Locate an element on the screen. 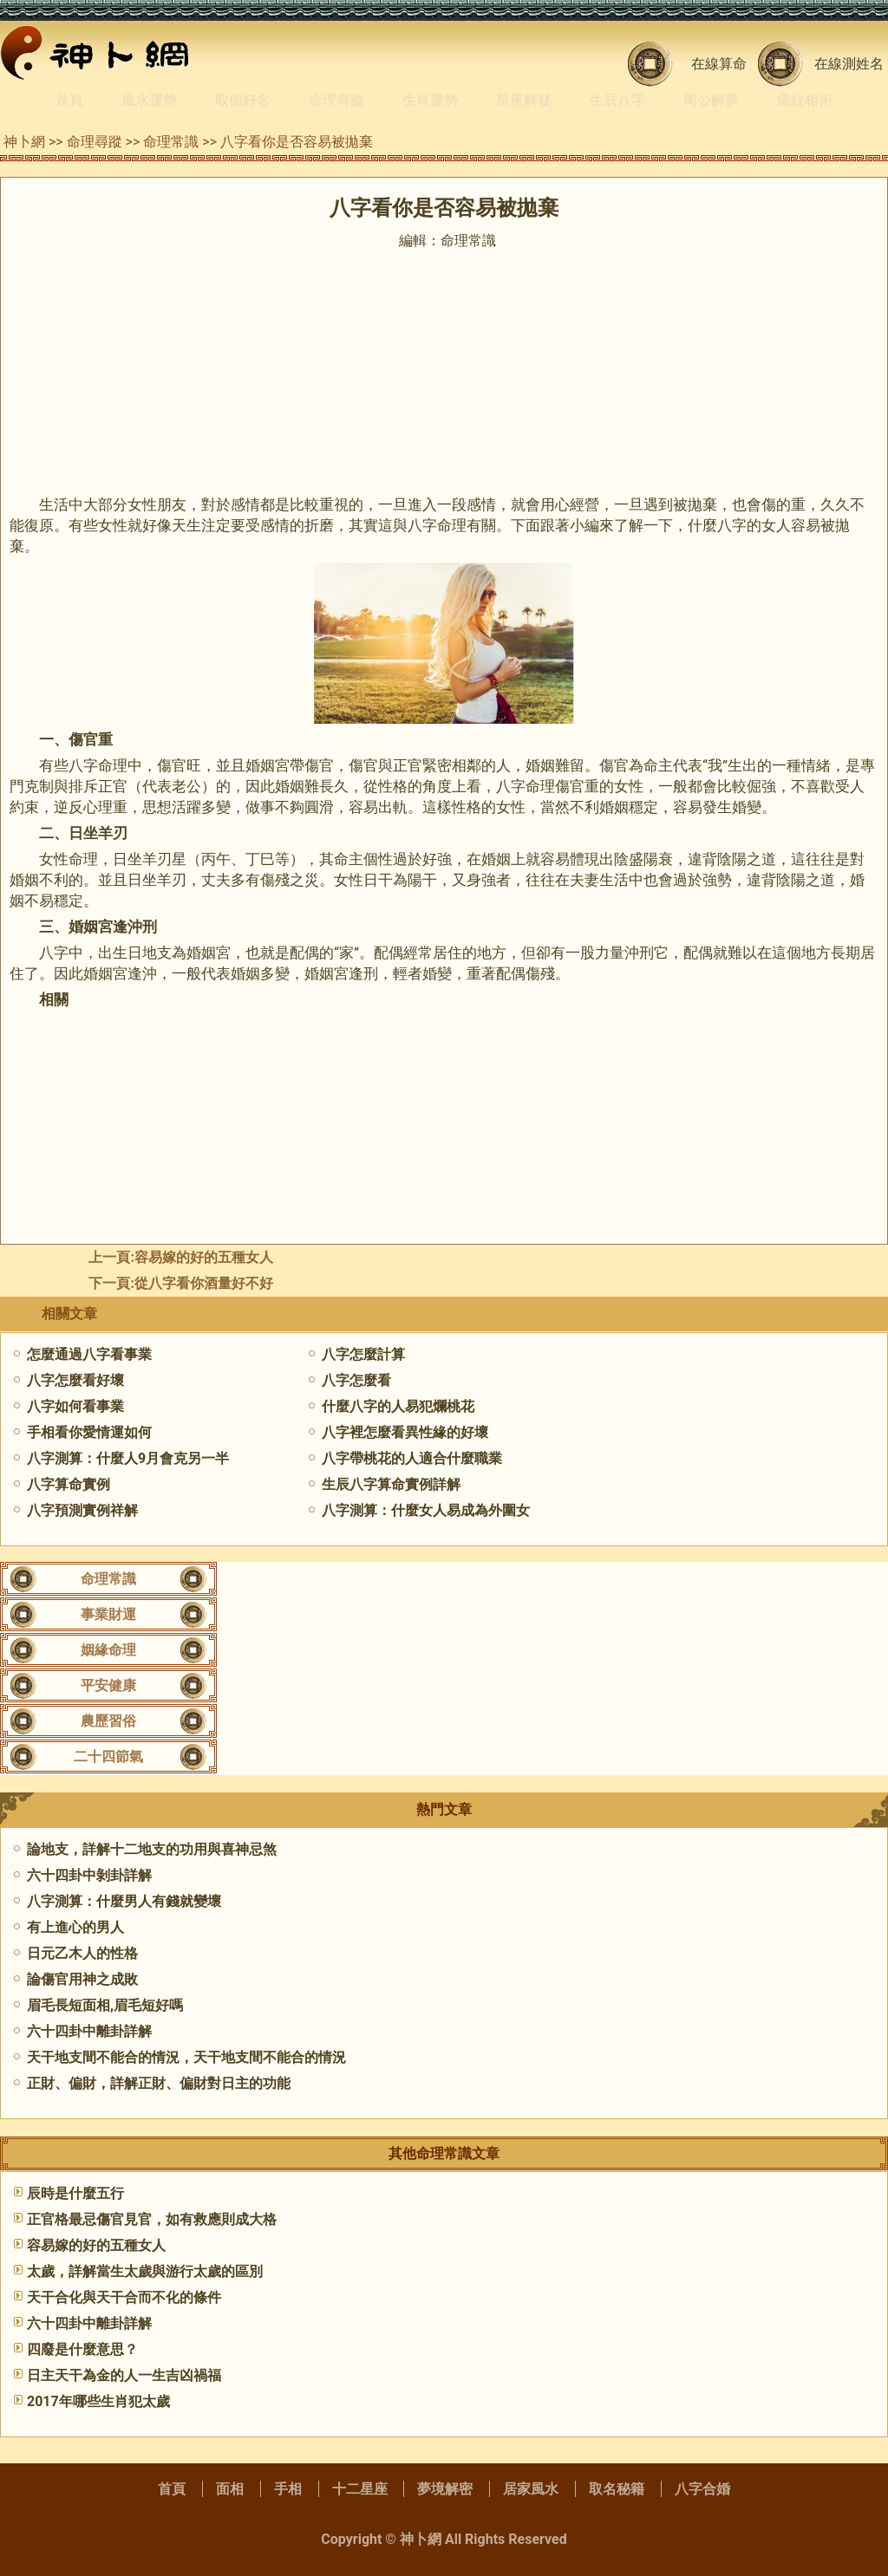  夢境解密 is located at coordinates (445, 2489).